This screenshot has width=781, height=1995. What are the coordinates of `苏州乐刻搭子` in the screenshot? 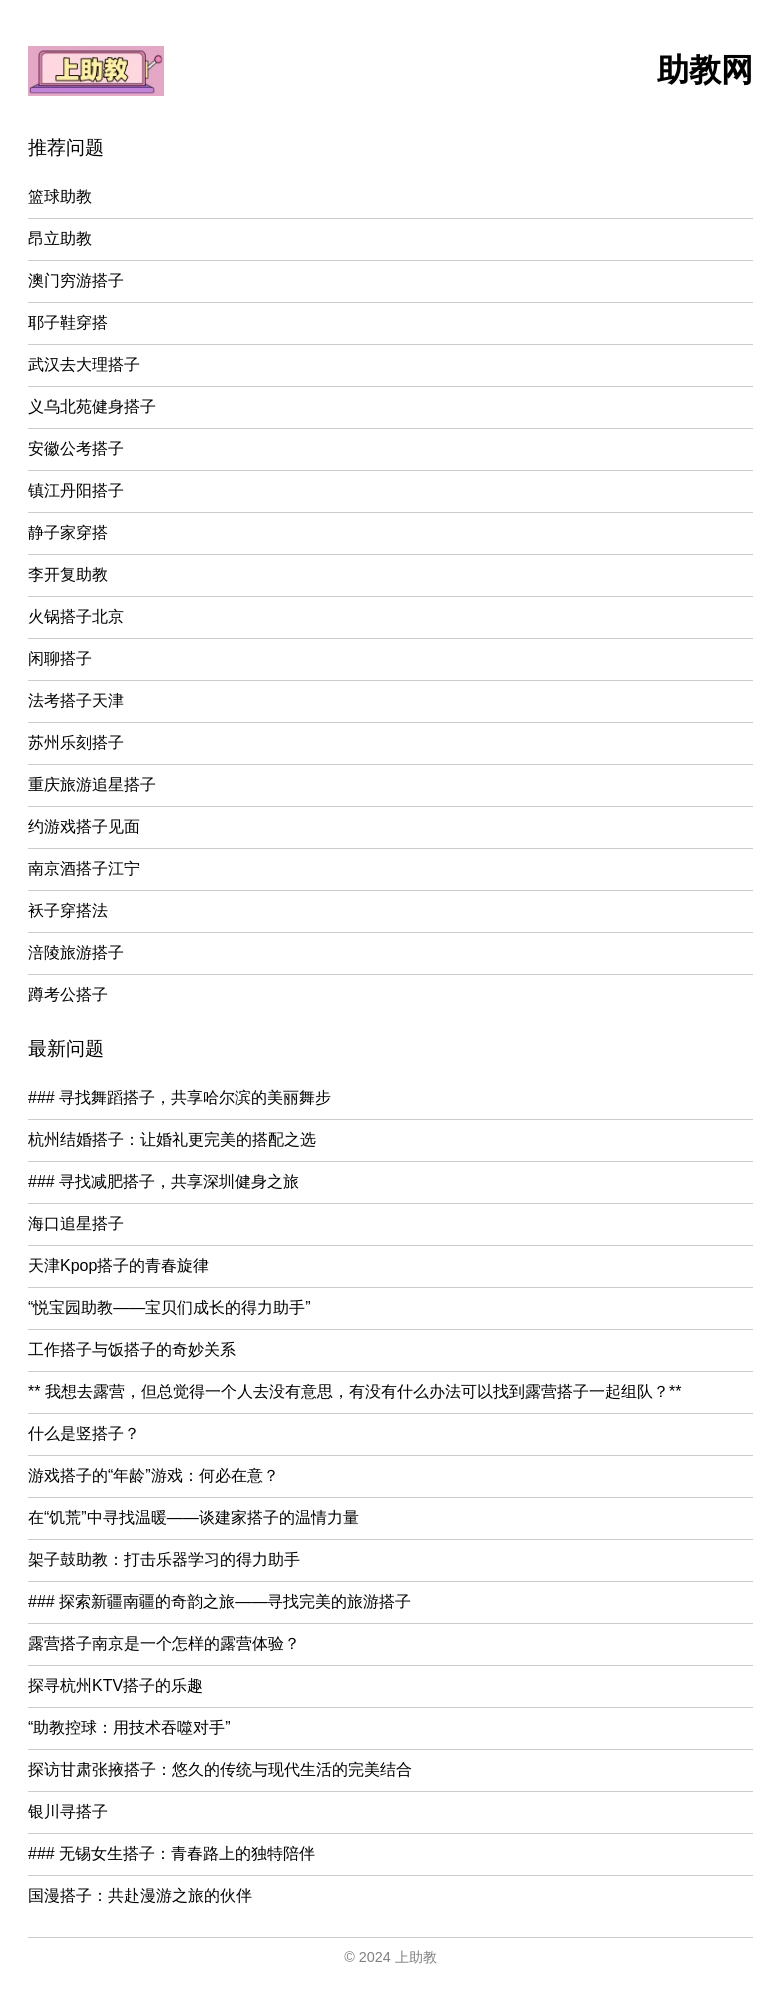 It's located at (76, 742).